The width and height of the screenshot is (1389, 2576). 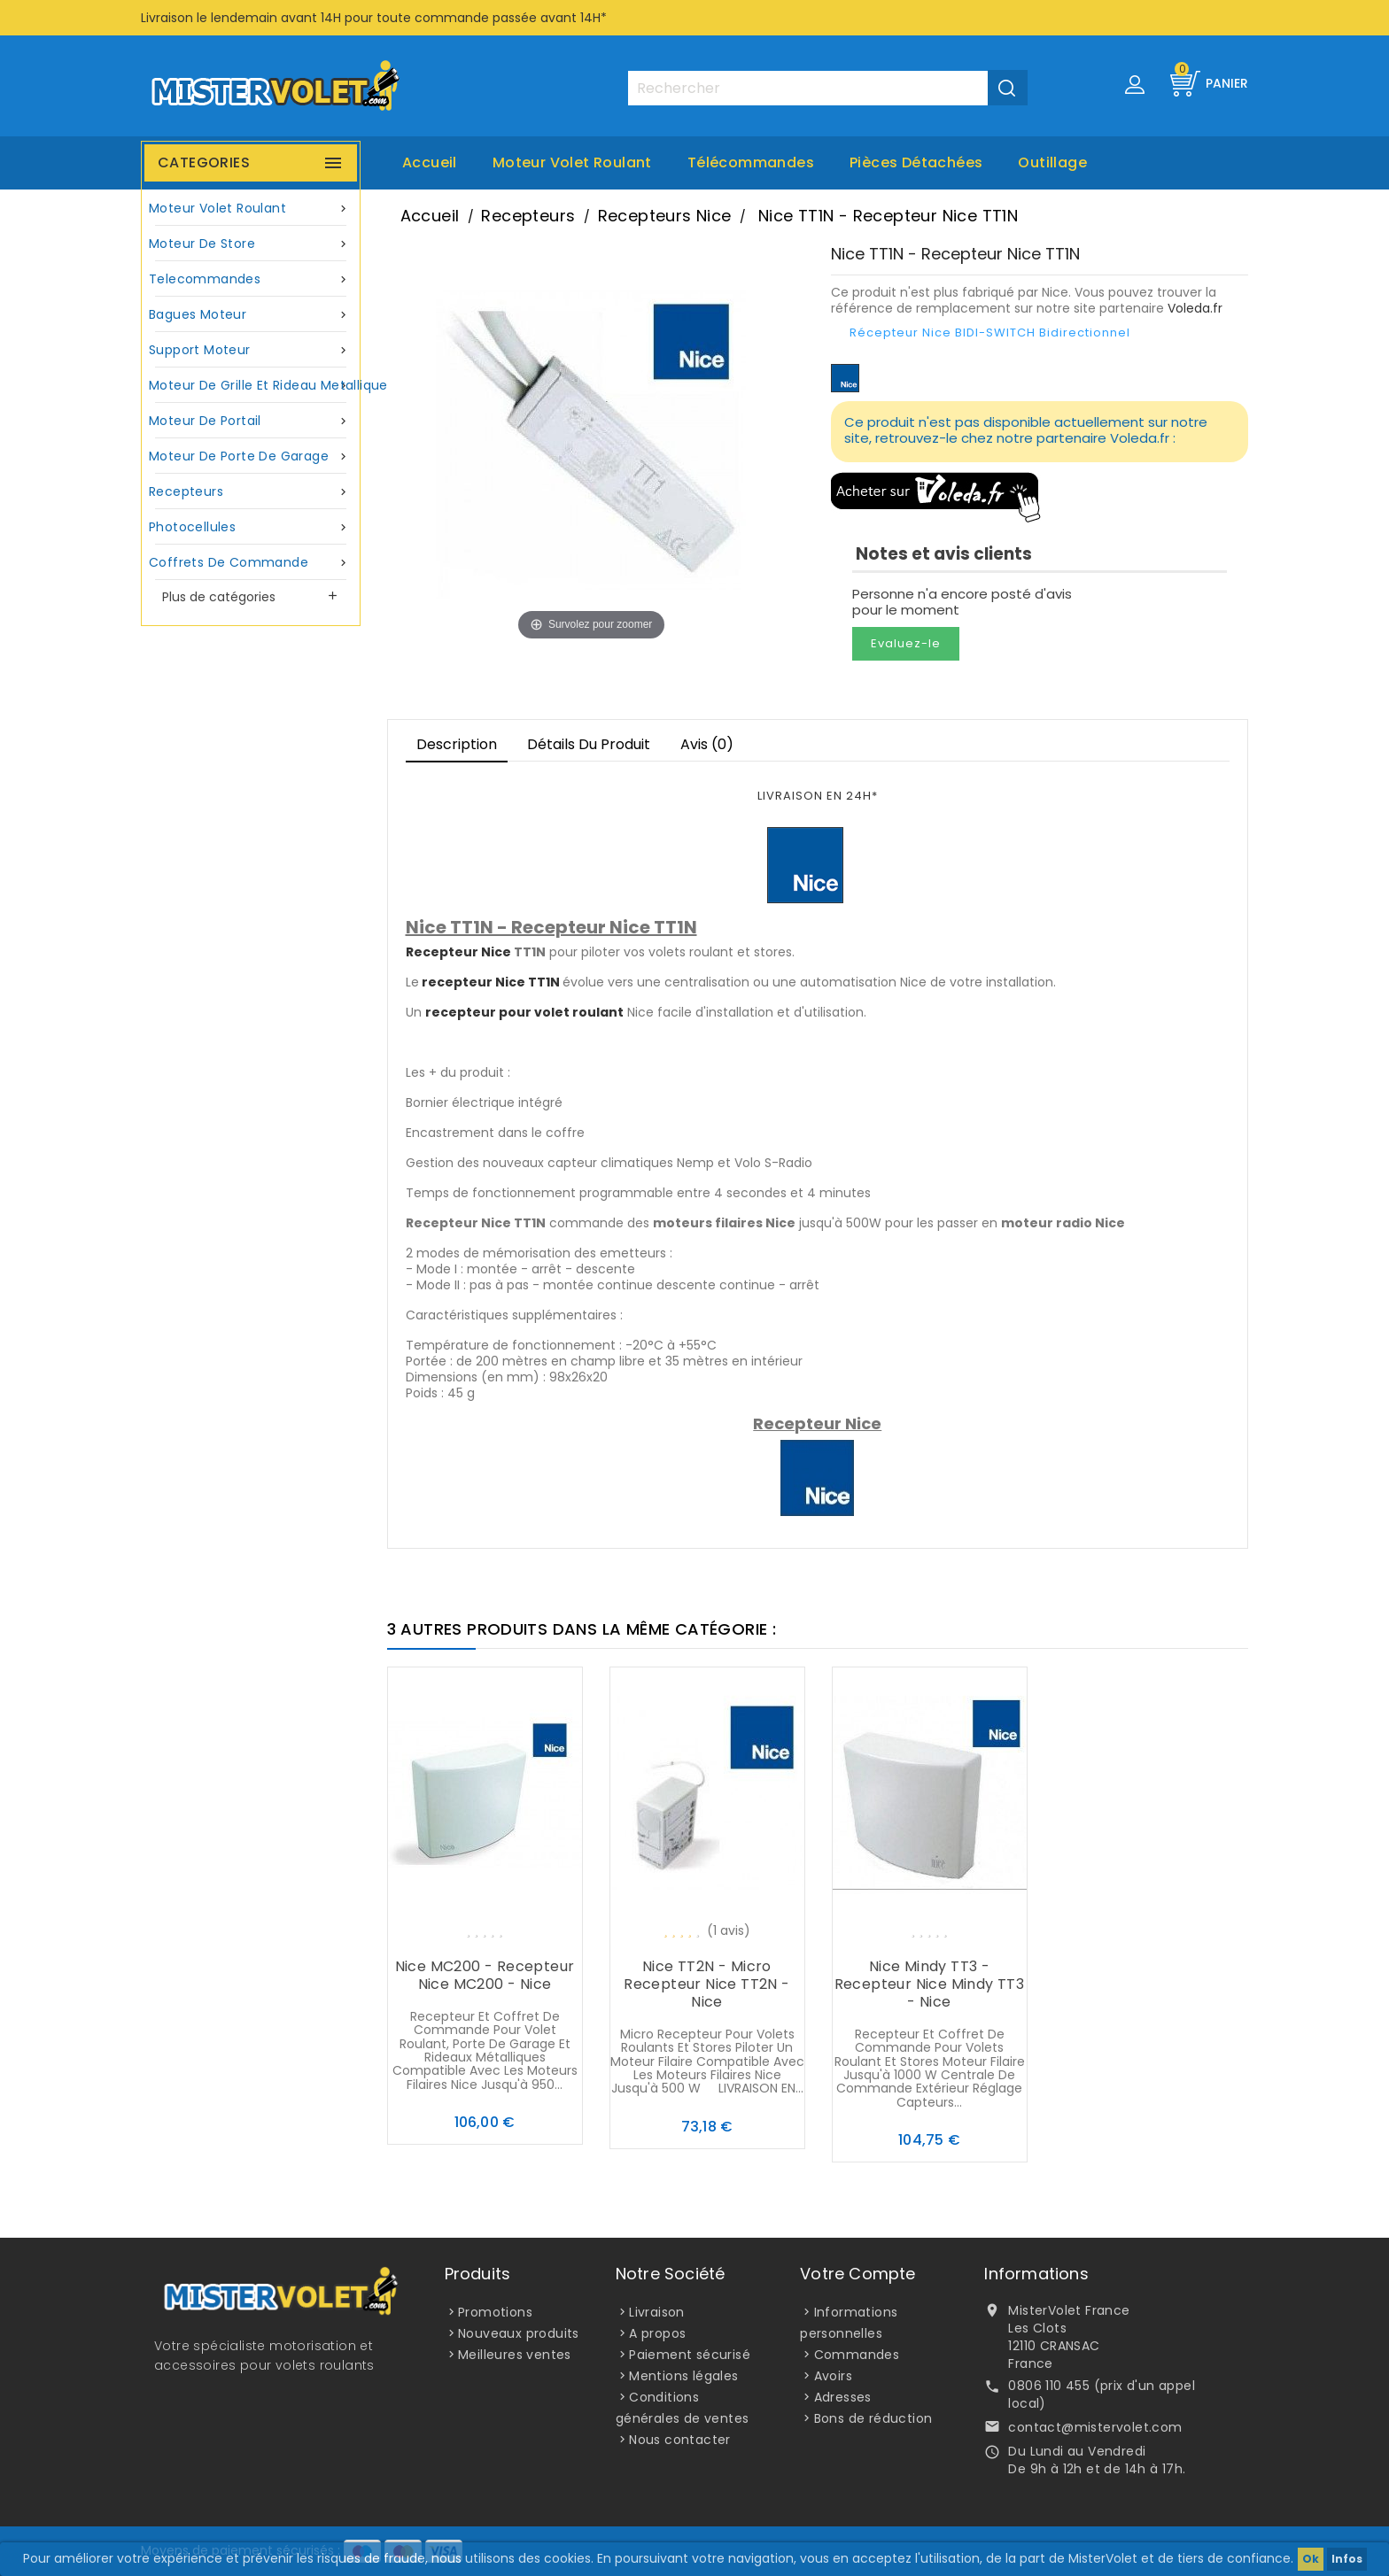 What do you see at coordinates (572, 162) in the screenshot?
I see `Moteur volet roulant` at bounding box center [572, 162].